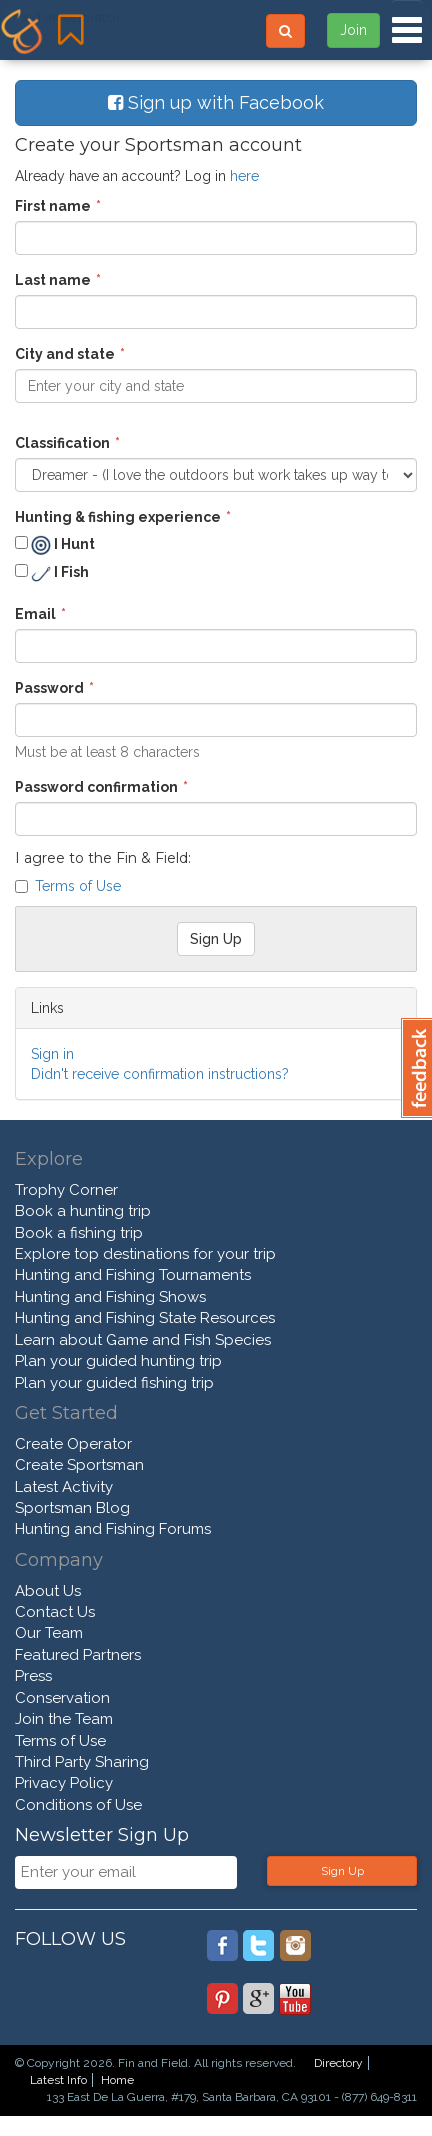 The width and height of the screenshot is (432, 2136). Describe the element at coordinates (58, 2080) in the screenshot. I see `Latest Info` at that location.